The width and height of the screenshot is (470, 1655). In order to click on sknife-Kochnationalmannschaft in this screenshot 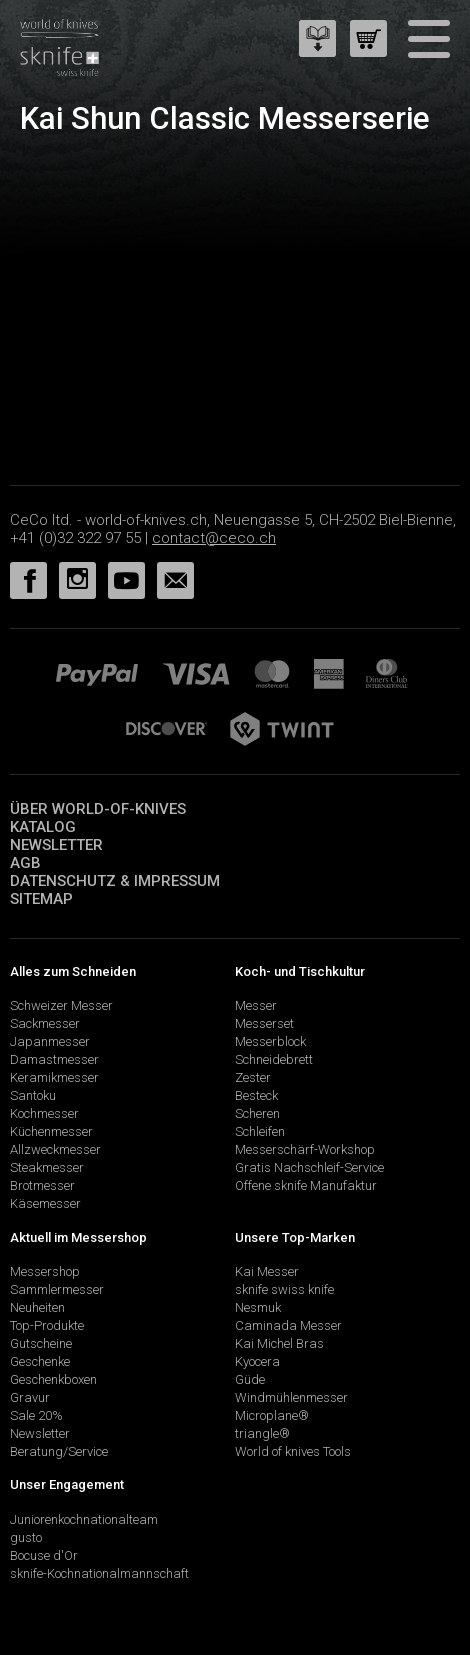, I will do `click(99, 1573)`.